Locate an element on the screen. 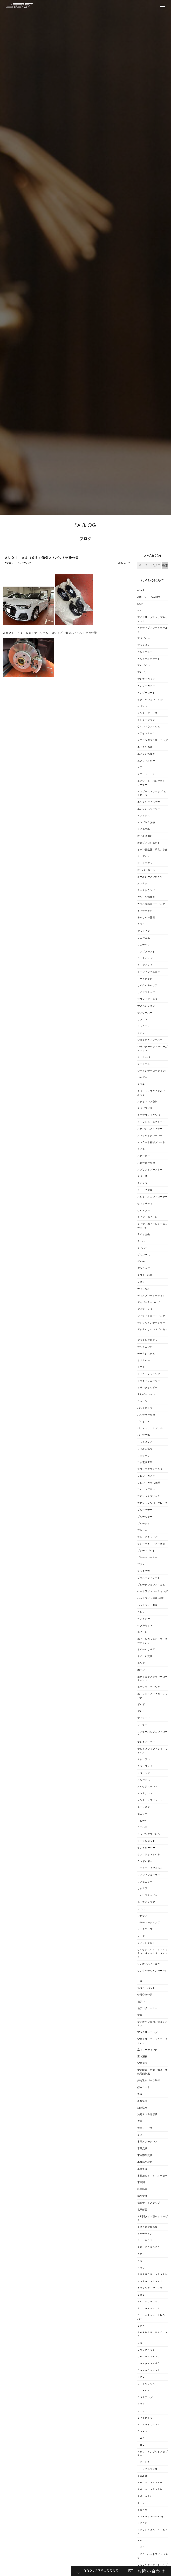 The height and width of the screenshot is (2576, 171). シートベルト is located at coordinates (145, 1066).